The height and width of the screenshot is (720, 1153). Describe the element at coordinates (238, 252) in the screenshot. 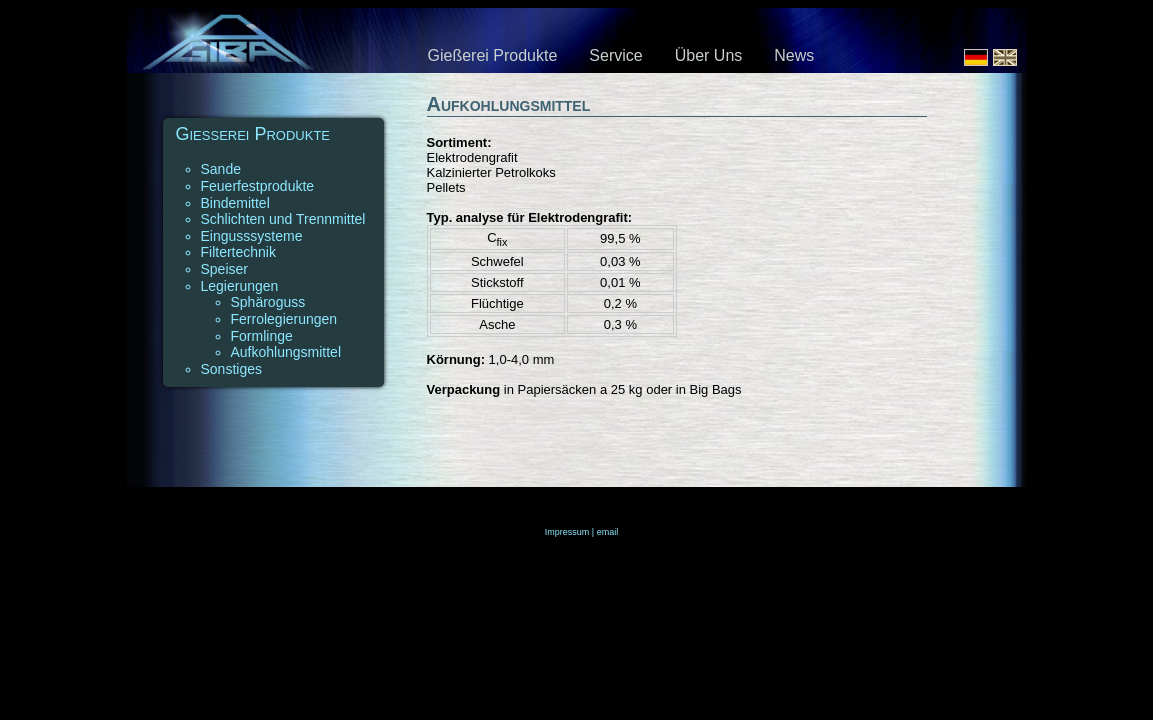

I see `Filtertechnik` at that location.